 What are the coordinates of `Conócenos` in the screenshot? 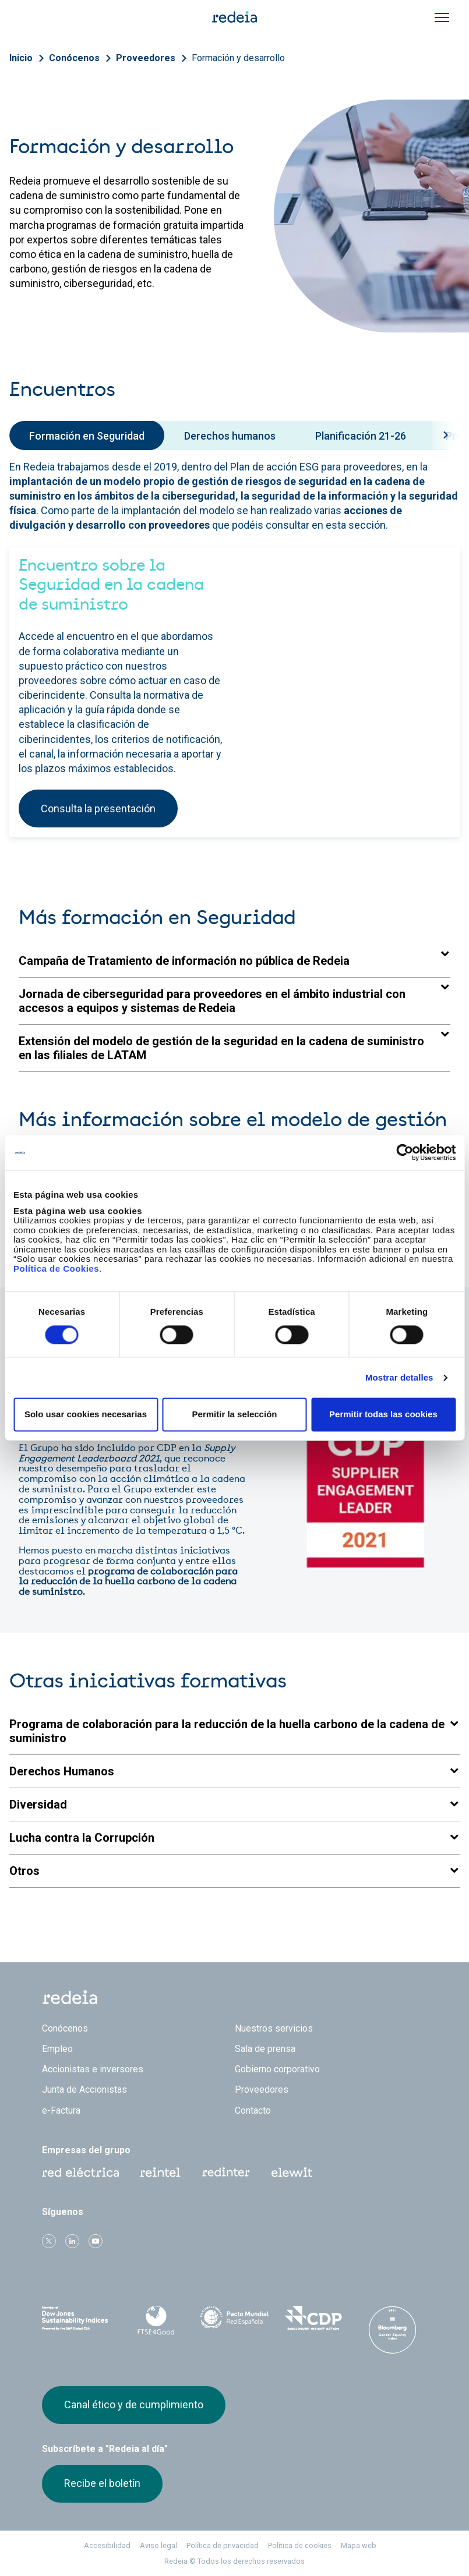 It's located at (74, 57).